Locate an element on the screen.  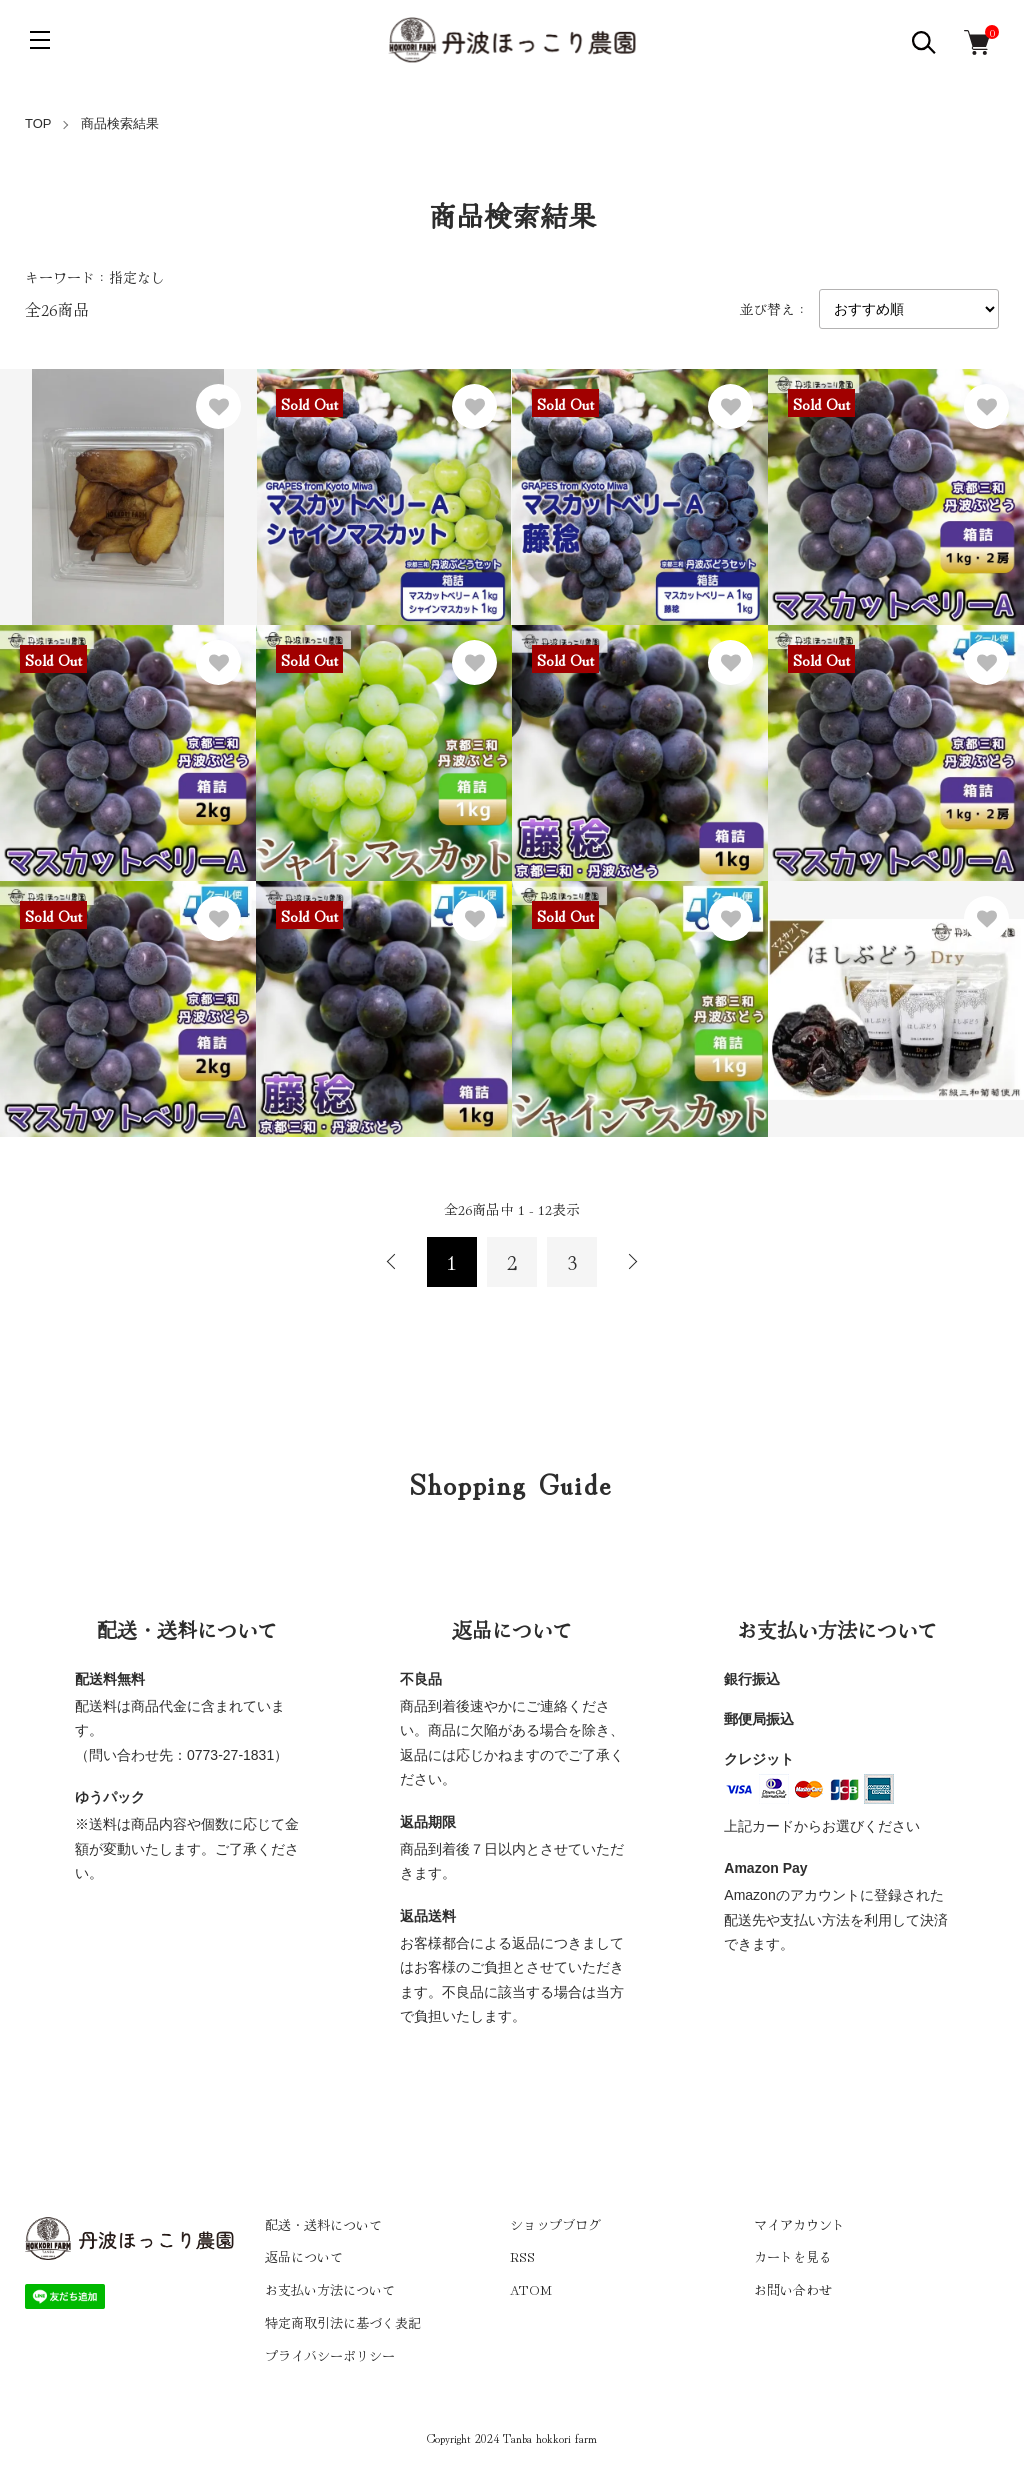
ショップブログ is located at coordinates (555, 2224).